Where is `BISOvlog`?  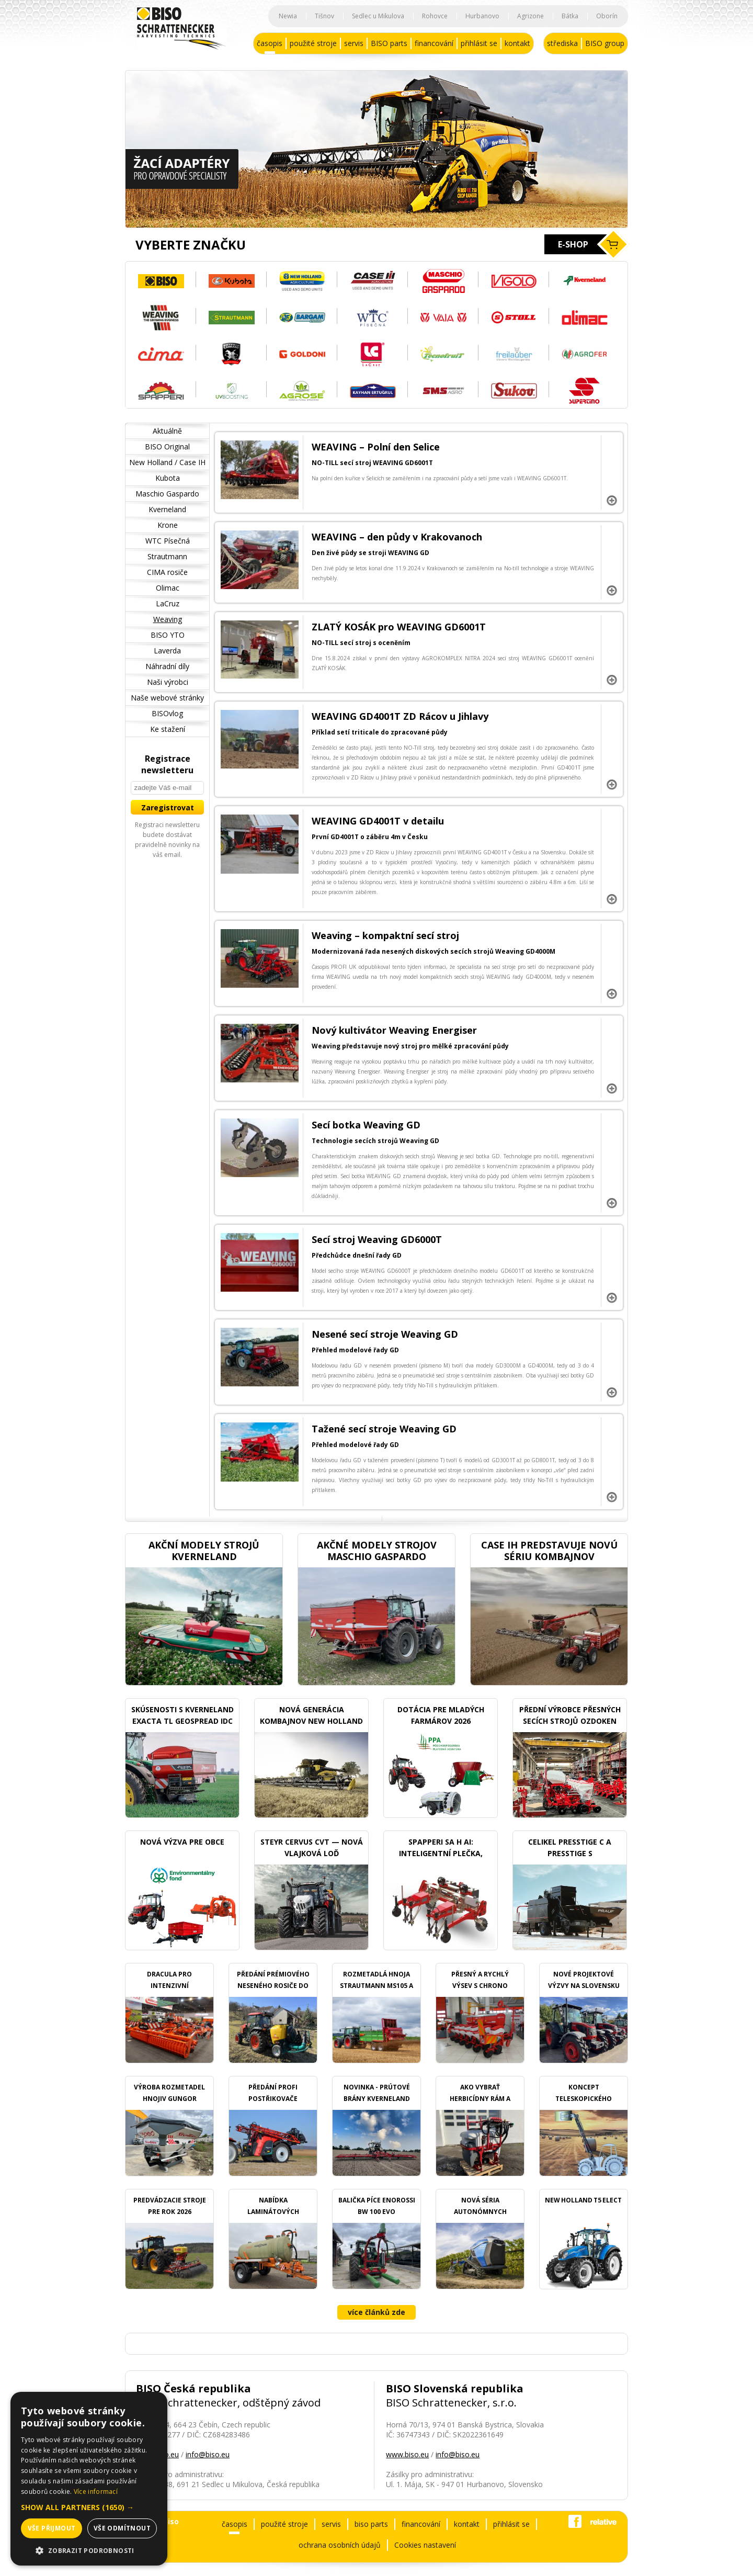 BISOvlog is located at coordinates (167, 713).